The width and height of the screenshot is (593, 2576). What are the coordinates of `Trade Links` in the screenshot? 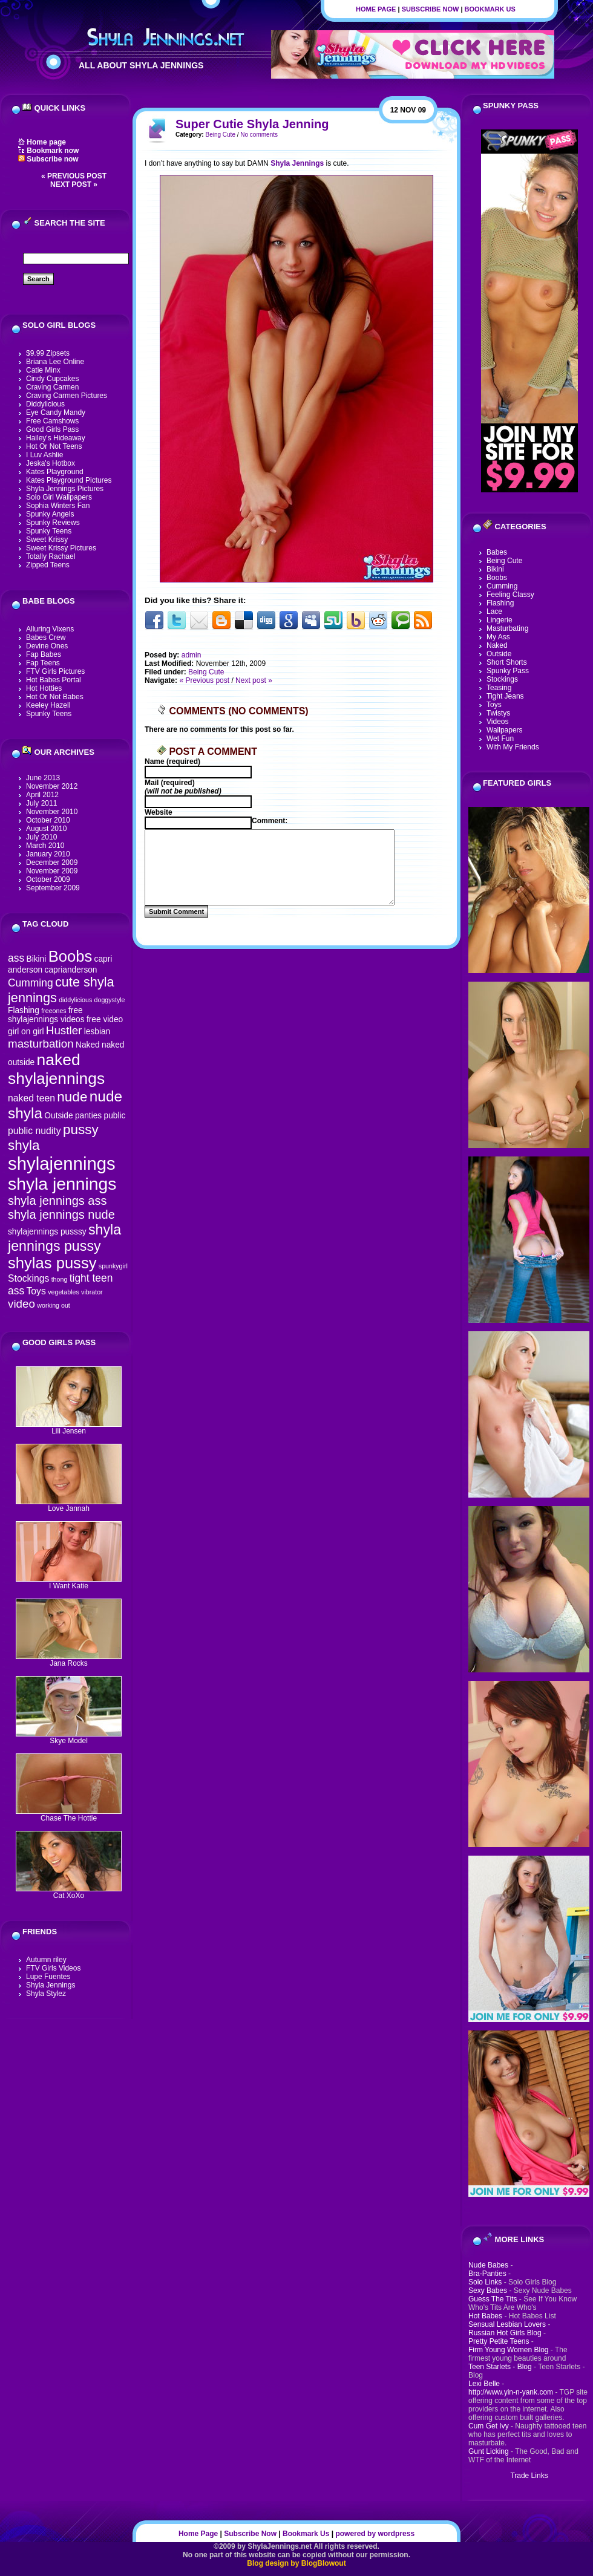 It's located at (529, 2475).